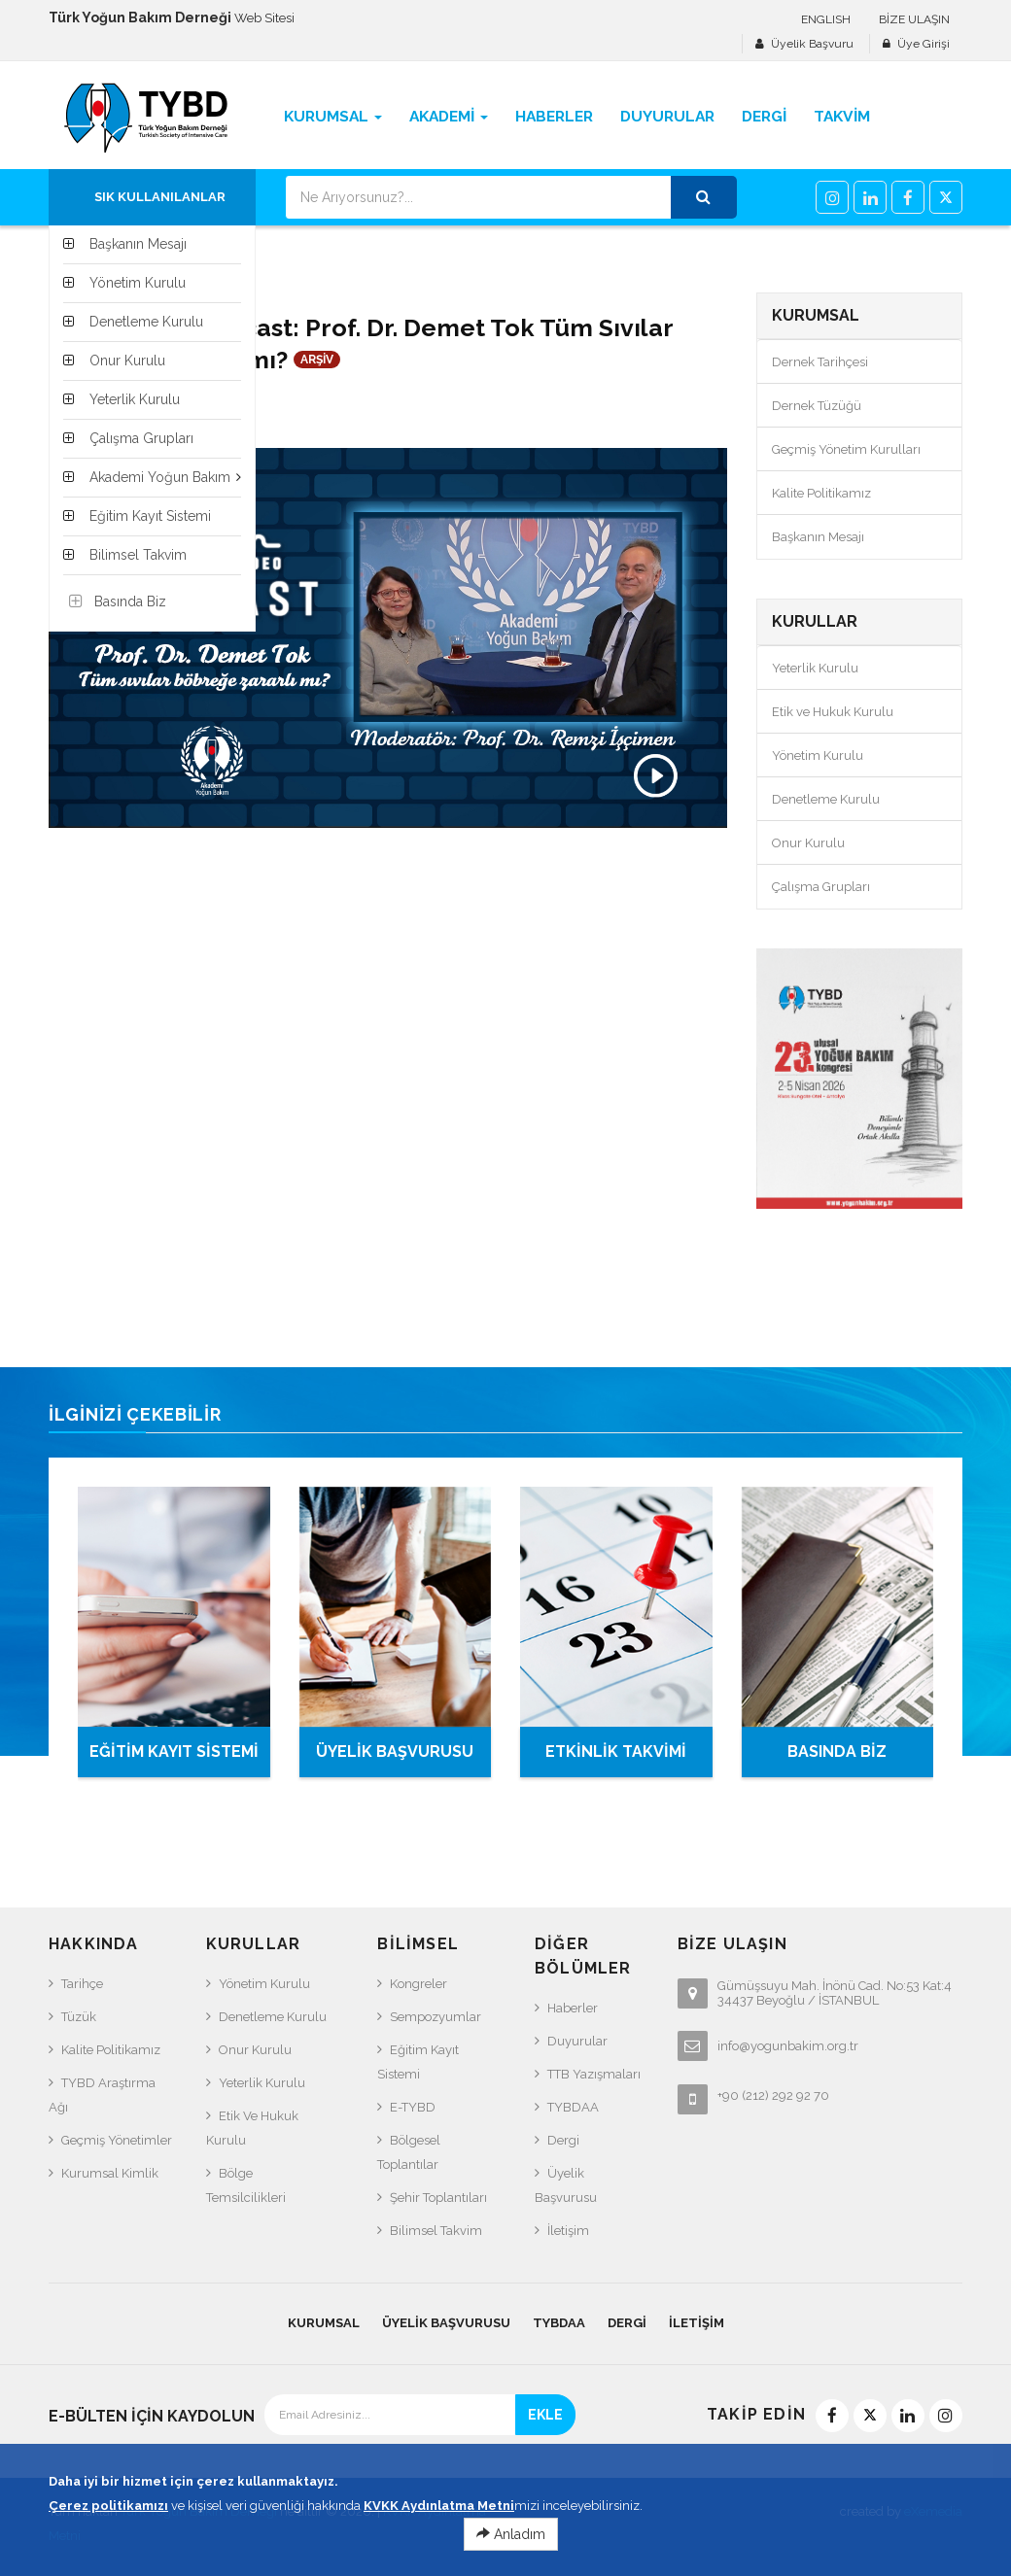  Describe the element at coordinates (438, 2197) in the screenshot. I see `Şehir Toplantıları` at that location.